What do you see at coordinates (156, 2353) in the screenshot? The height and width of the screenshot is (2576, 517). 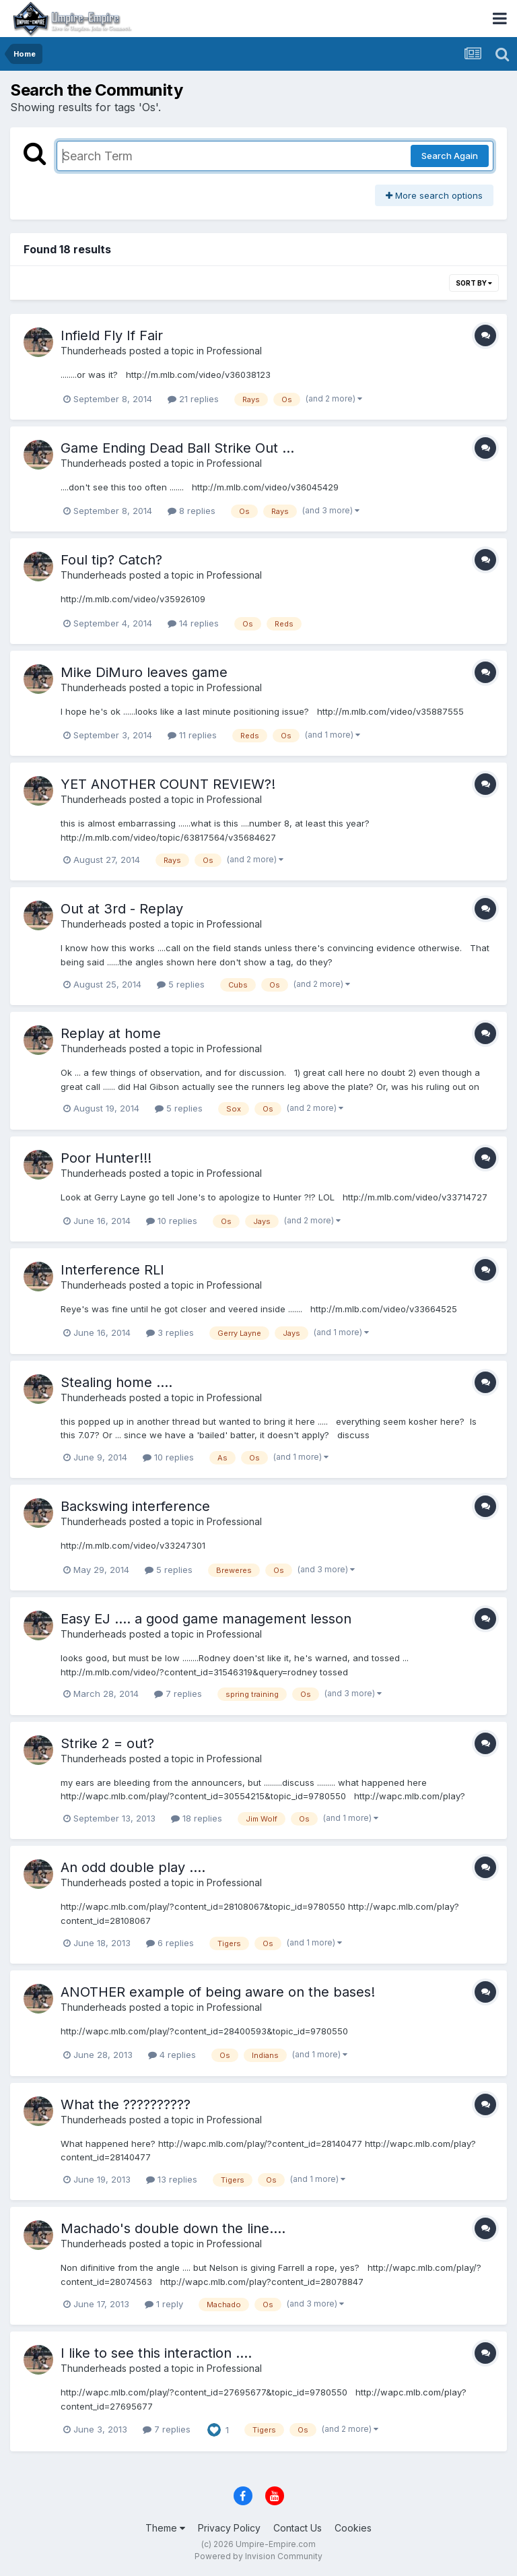 I see `I like to see this interaction ....` at bounding box center [156, 2353].